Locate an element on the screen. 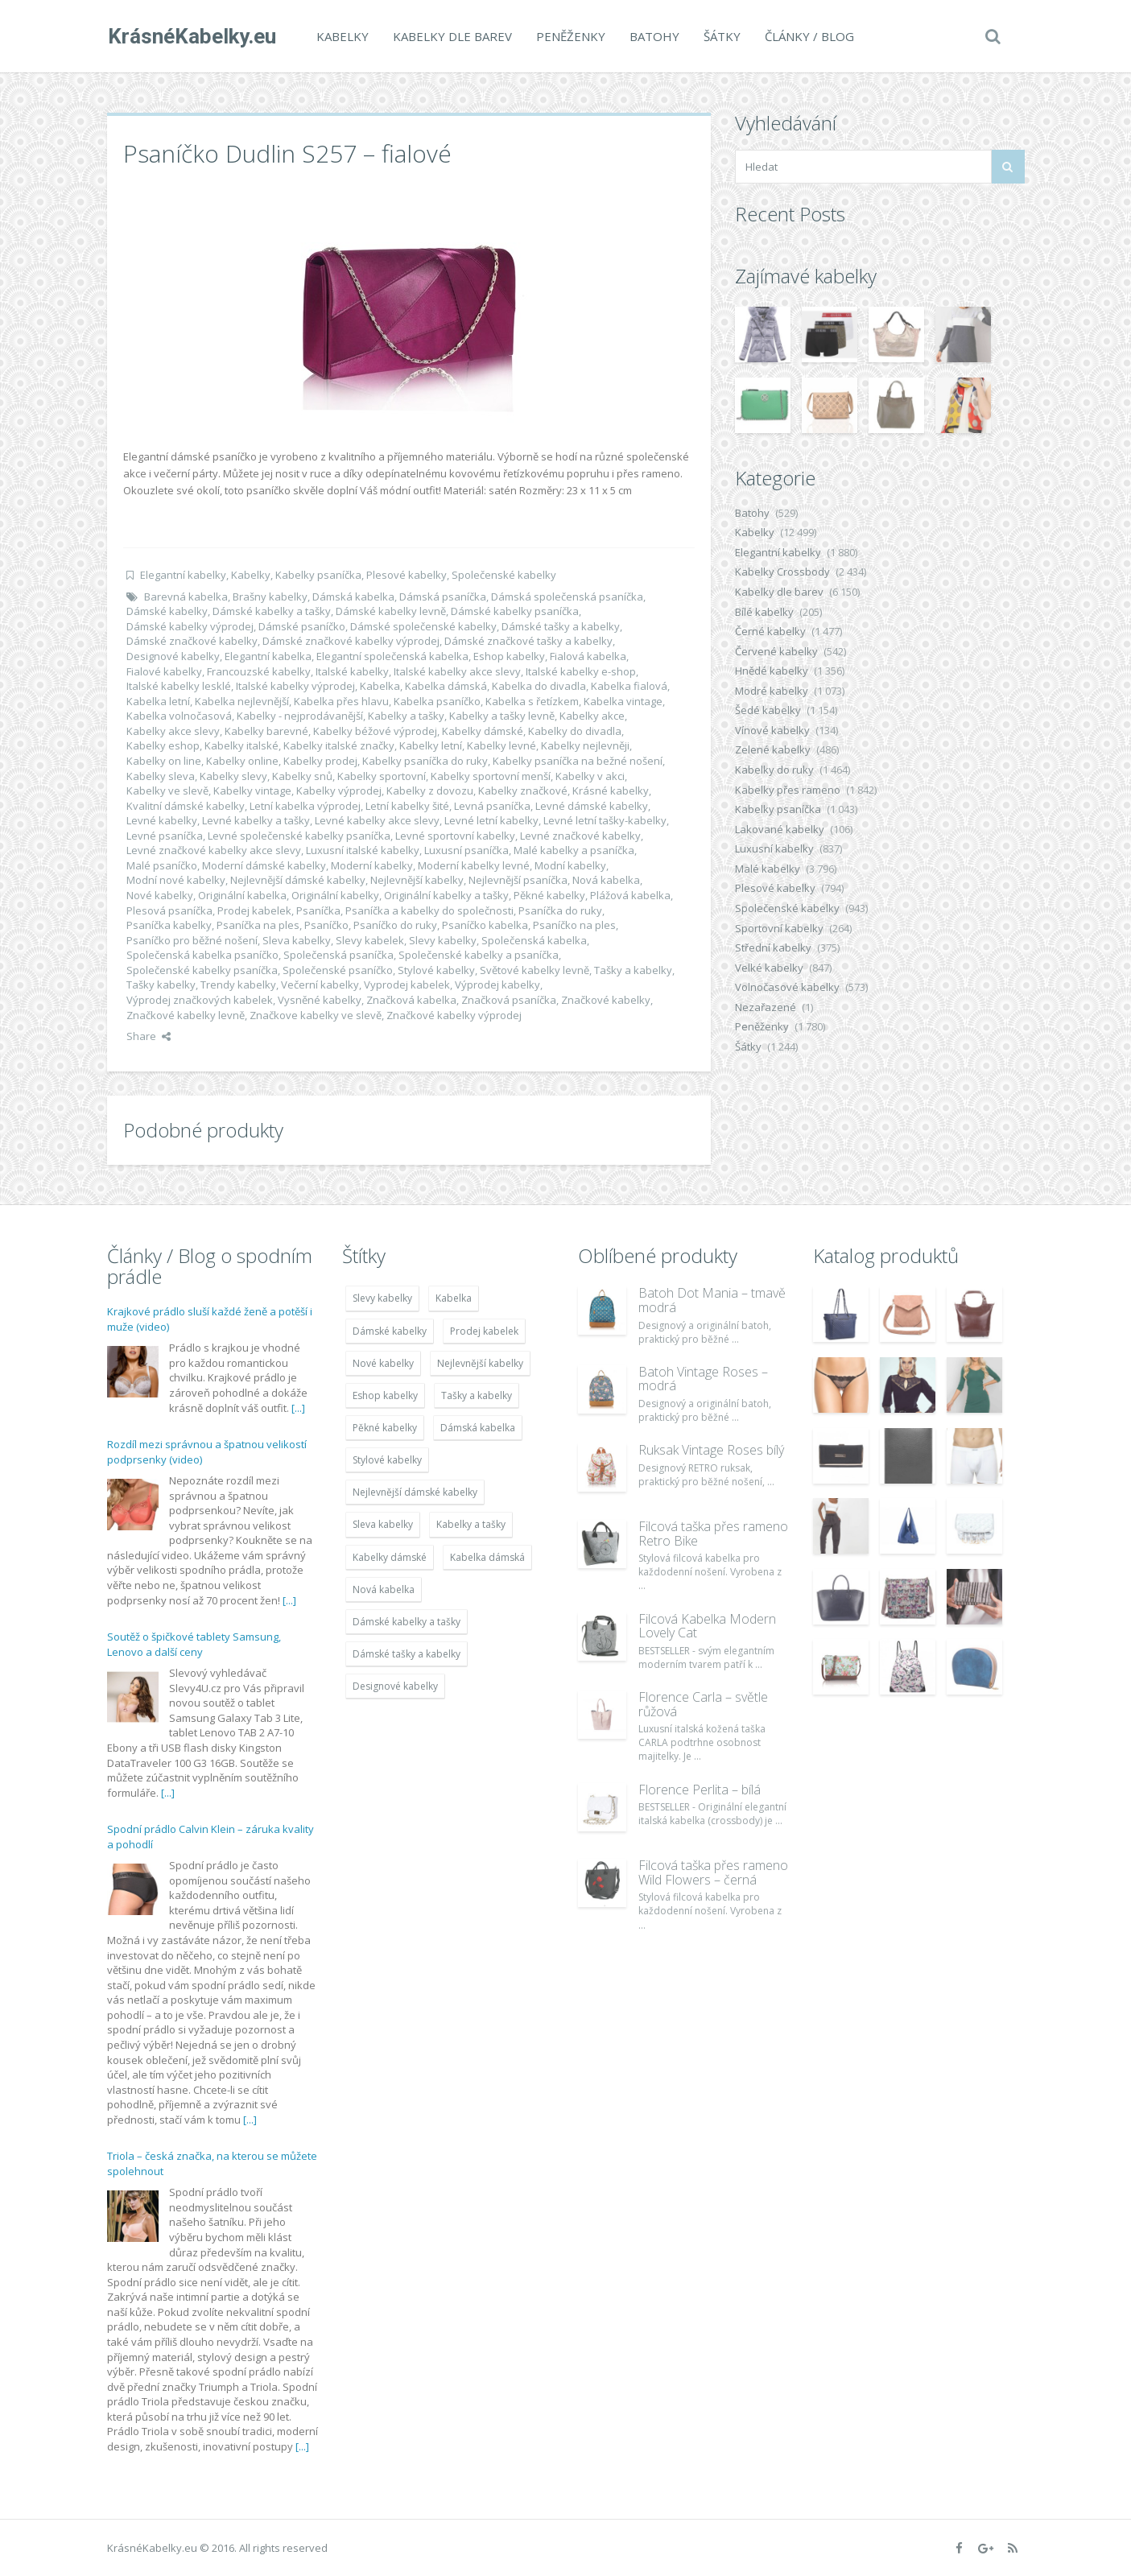  Eshop kabelky is located at coordinates (509, 656).